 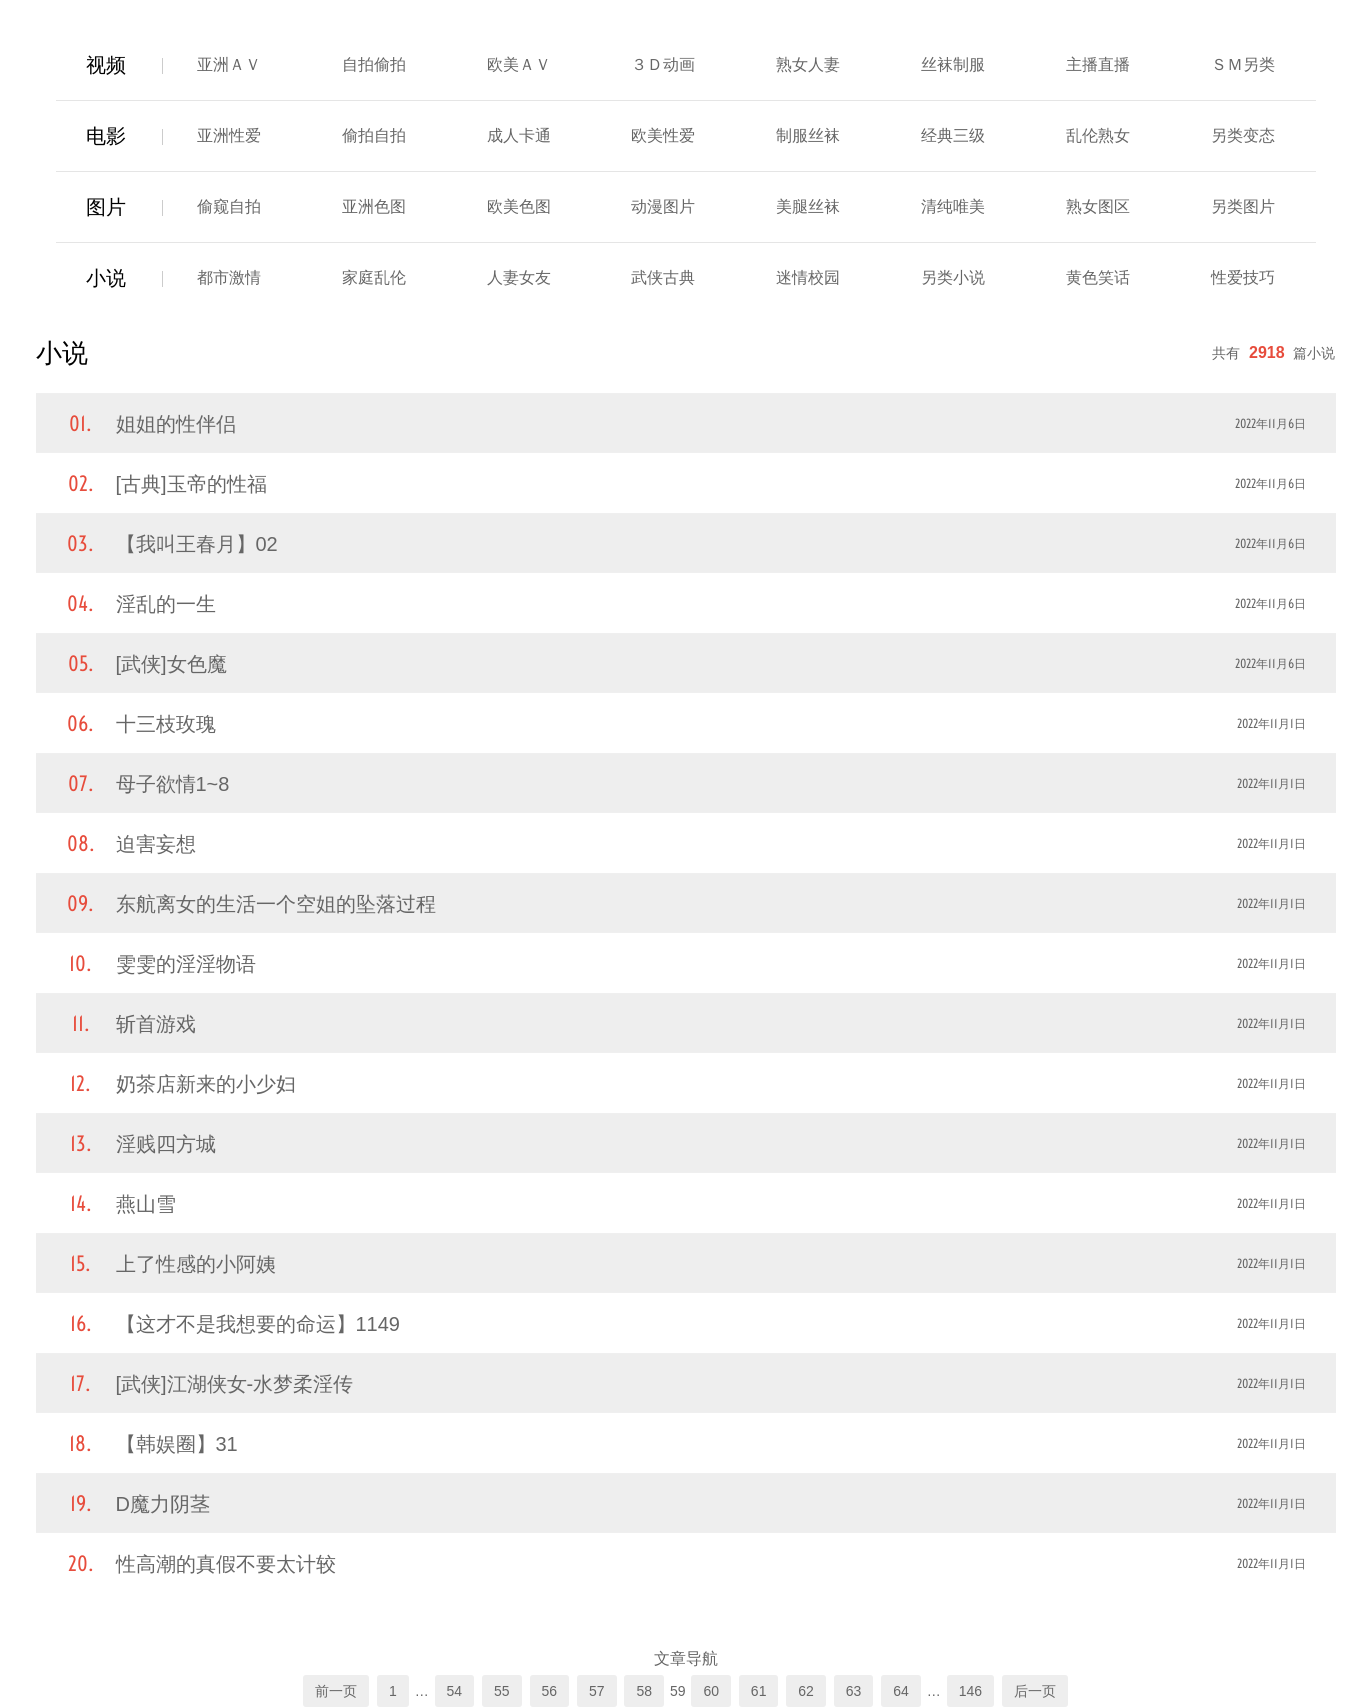 I want to click on 性爱技巧, so click(x=1243, y=277).